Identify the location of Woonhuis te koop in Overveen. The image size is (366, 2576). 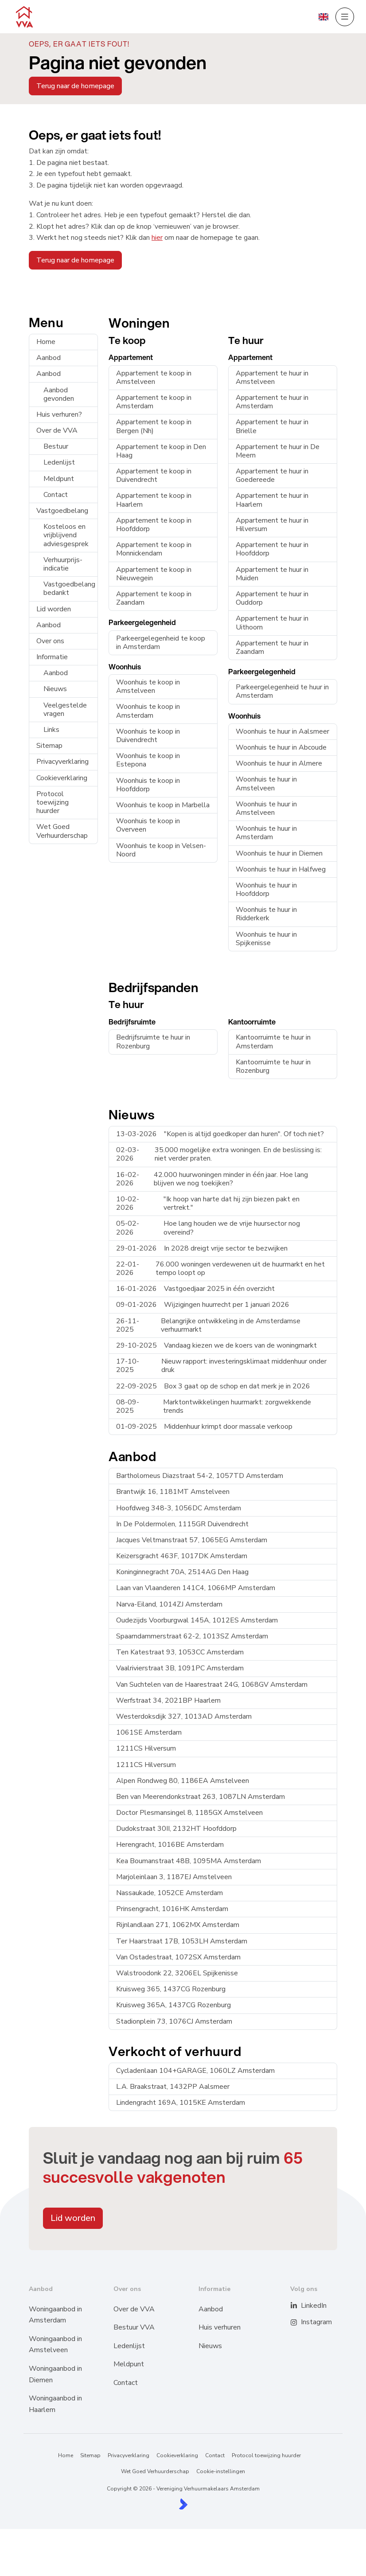
(148, 825).